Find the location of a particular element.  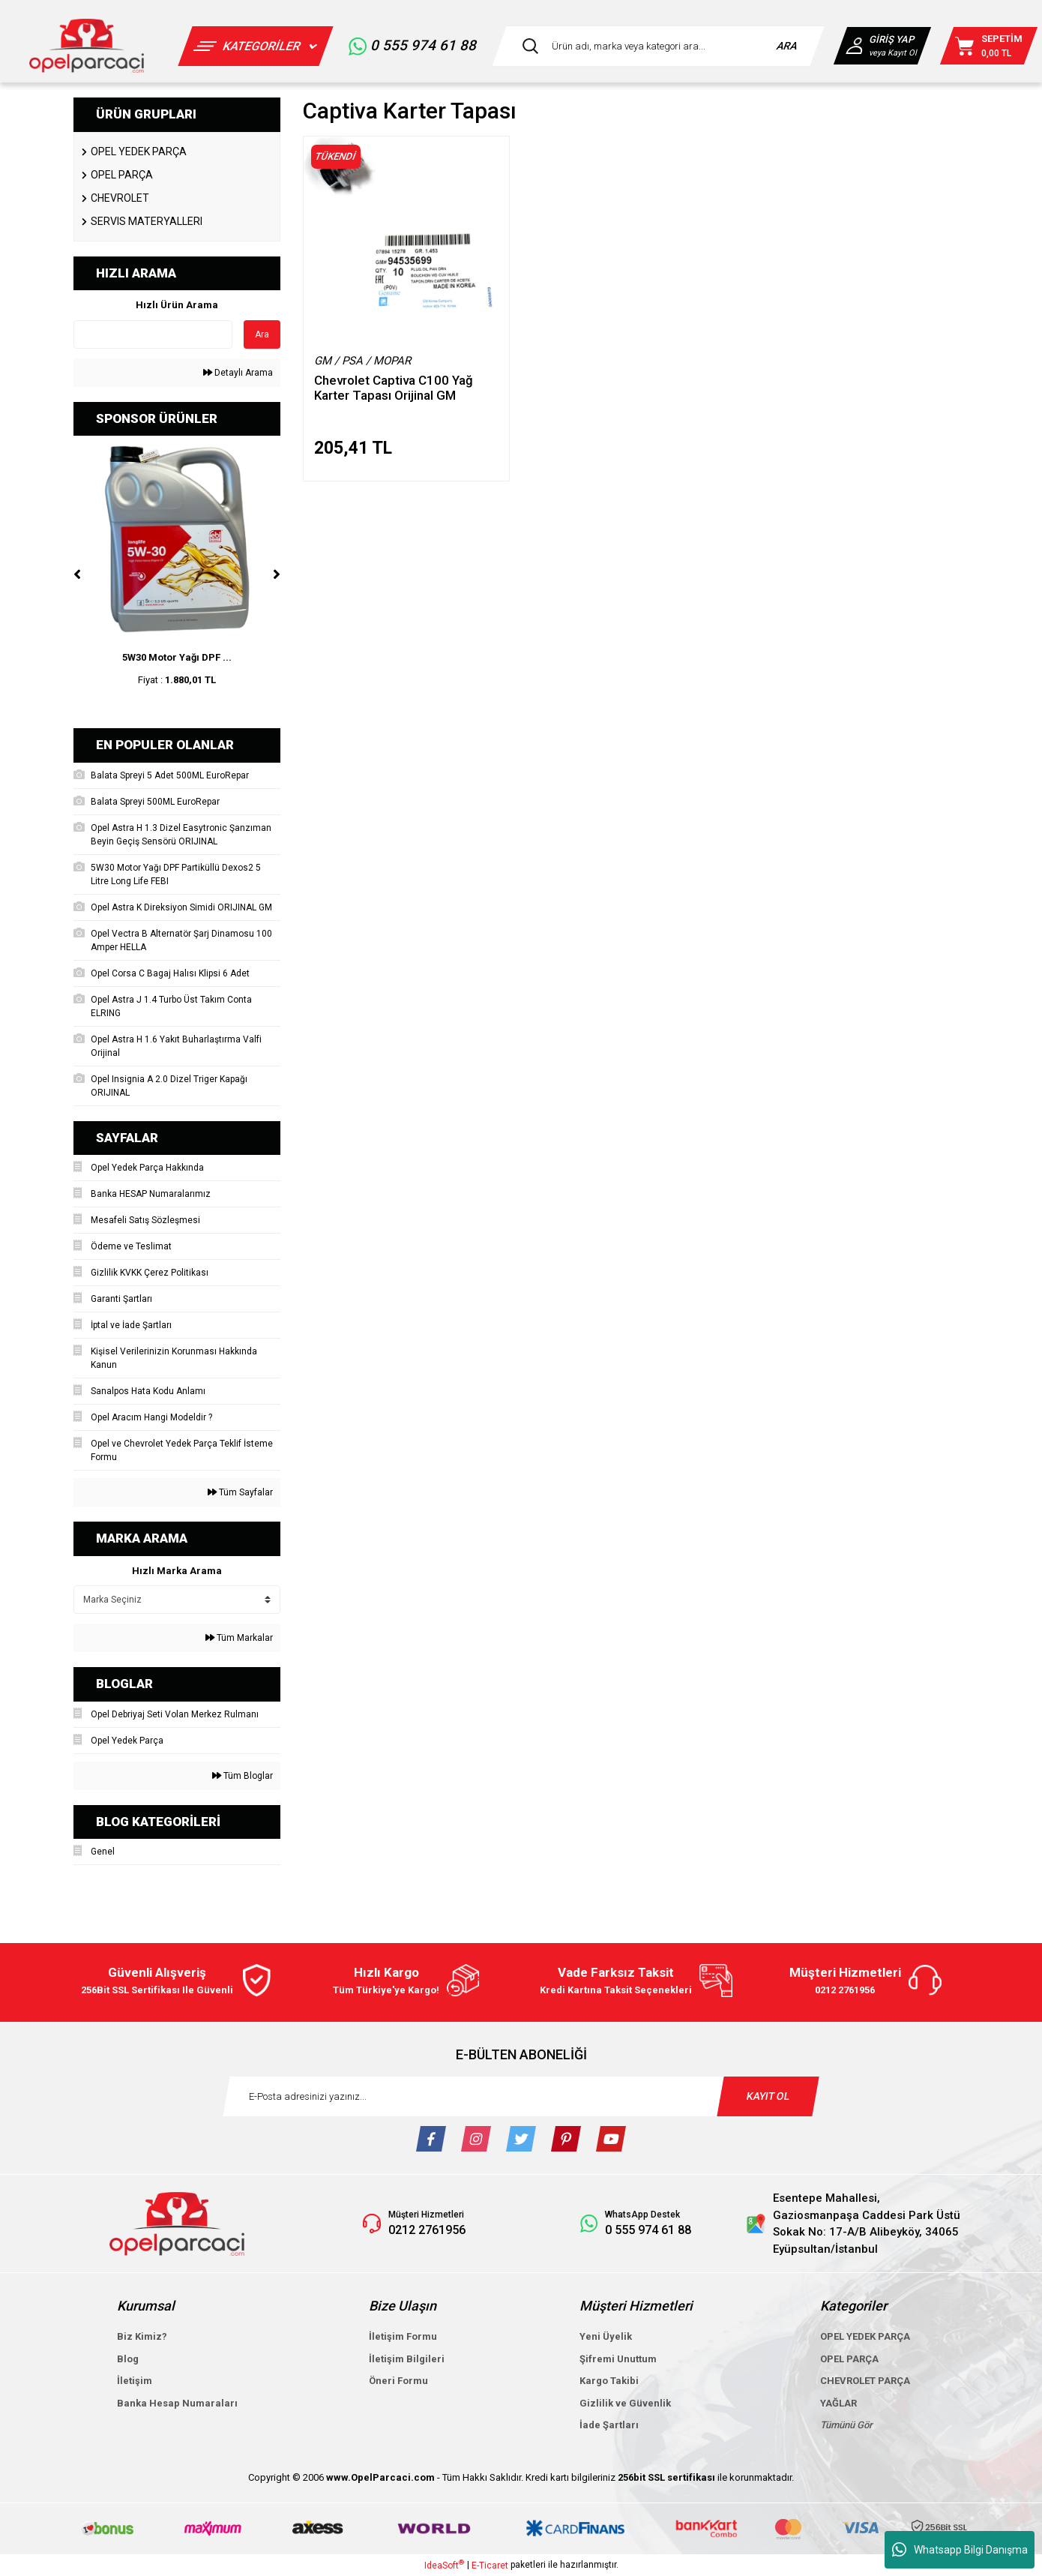

[Newsletter Email] is located at coordinates (521, 2096).